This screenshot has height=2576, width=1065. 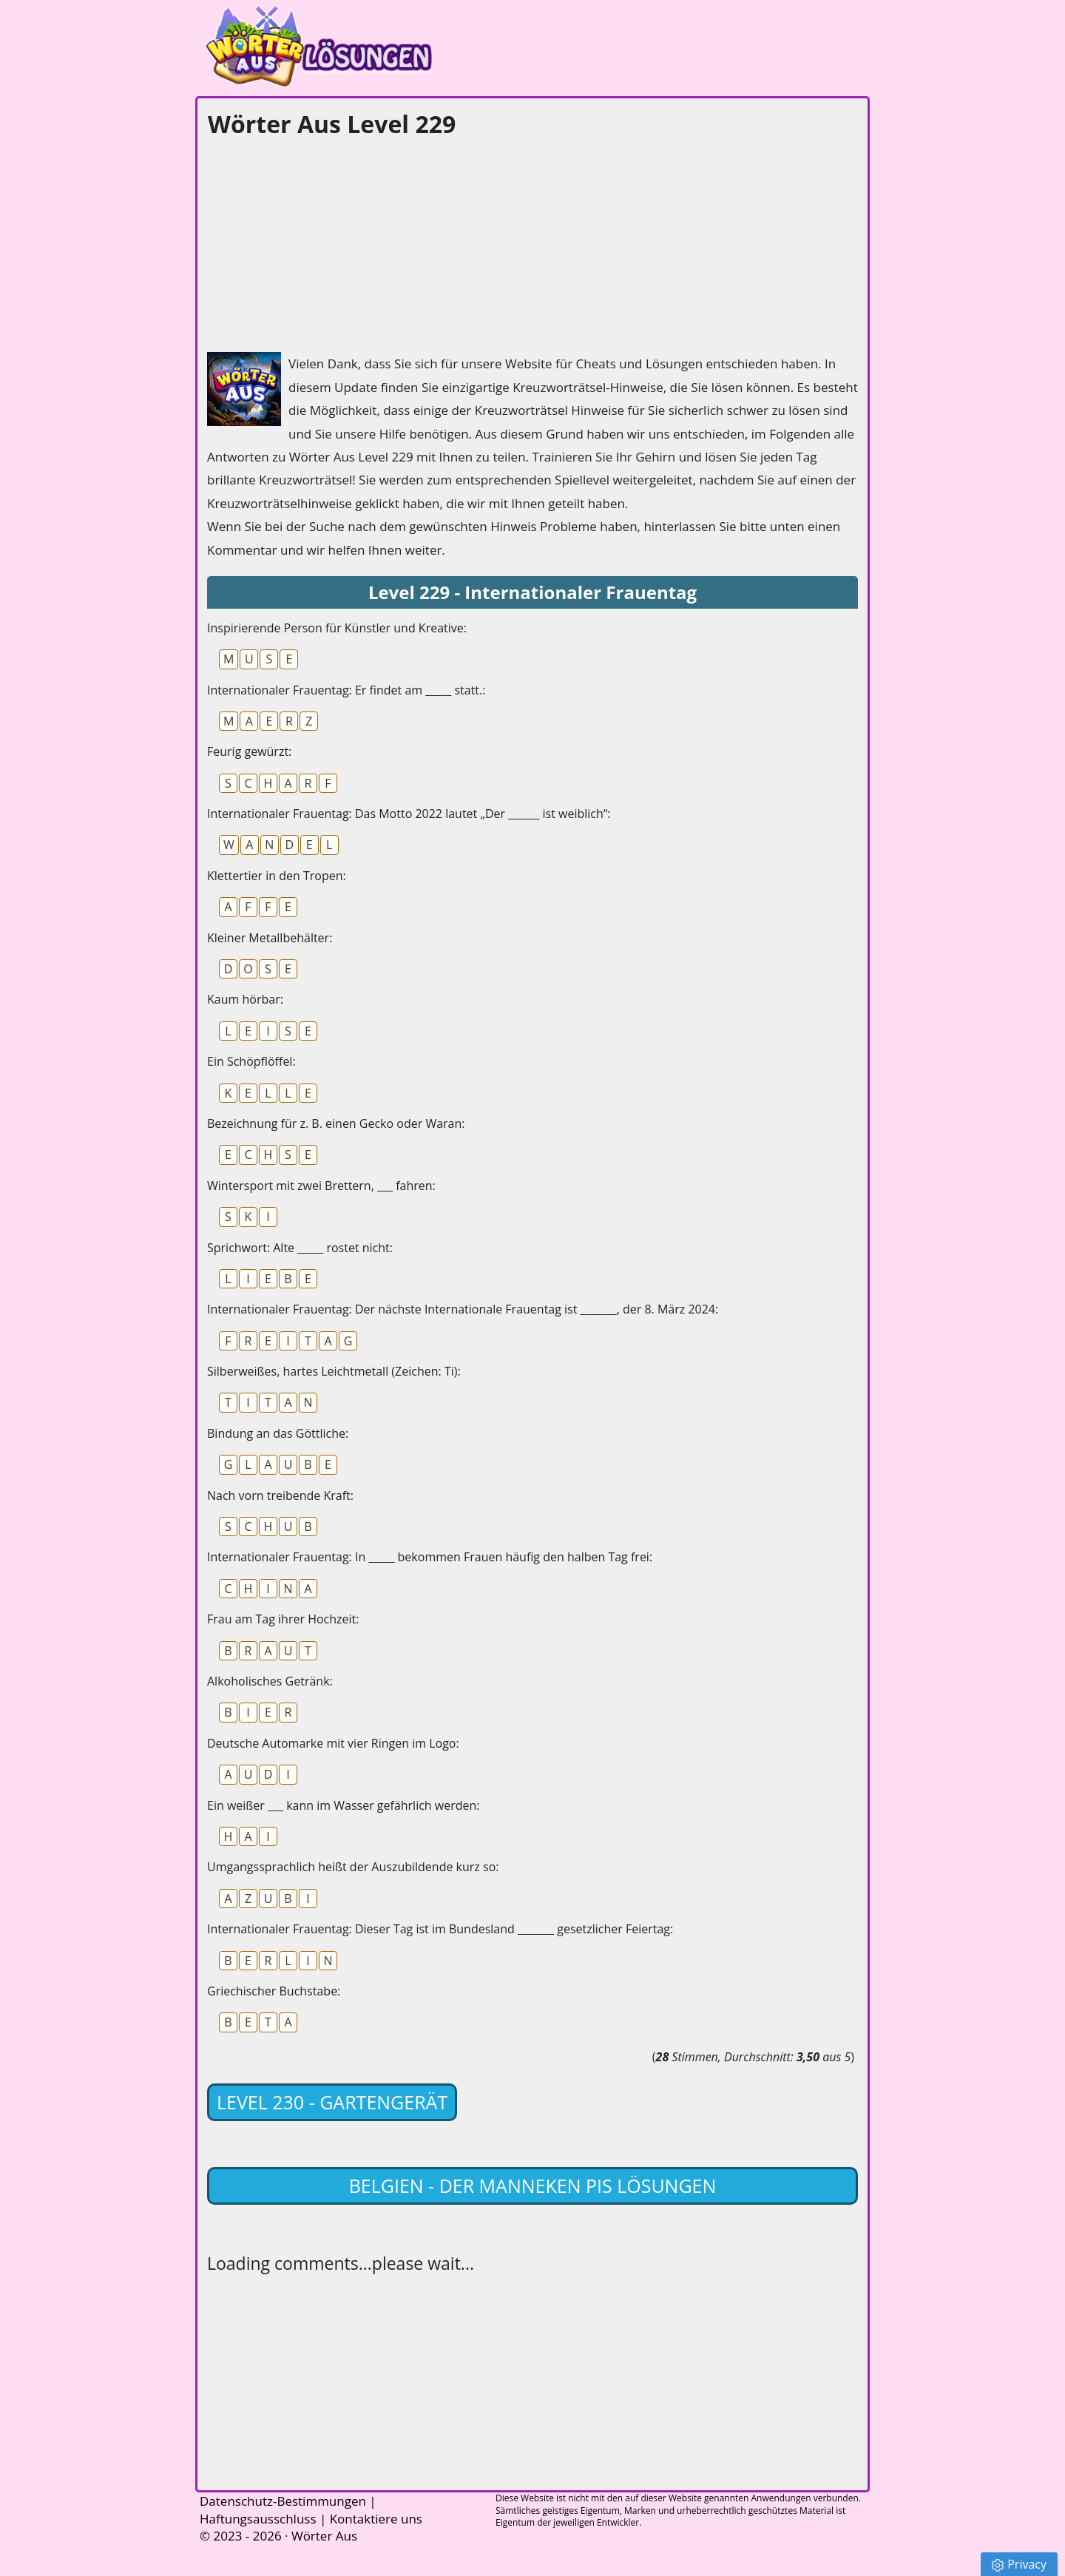 What do you see at coordinates (321, 1185) in the screenshot?
I see `Wintersport mit zwei Brettern, ___ fahren:` at bounding box center [321, 1185].